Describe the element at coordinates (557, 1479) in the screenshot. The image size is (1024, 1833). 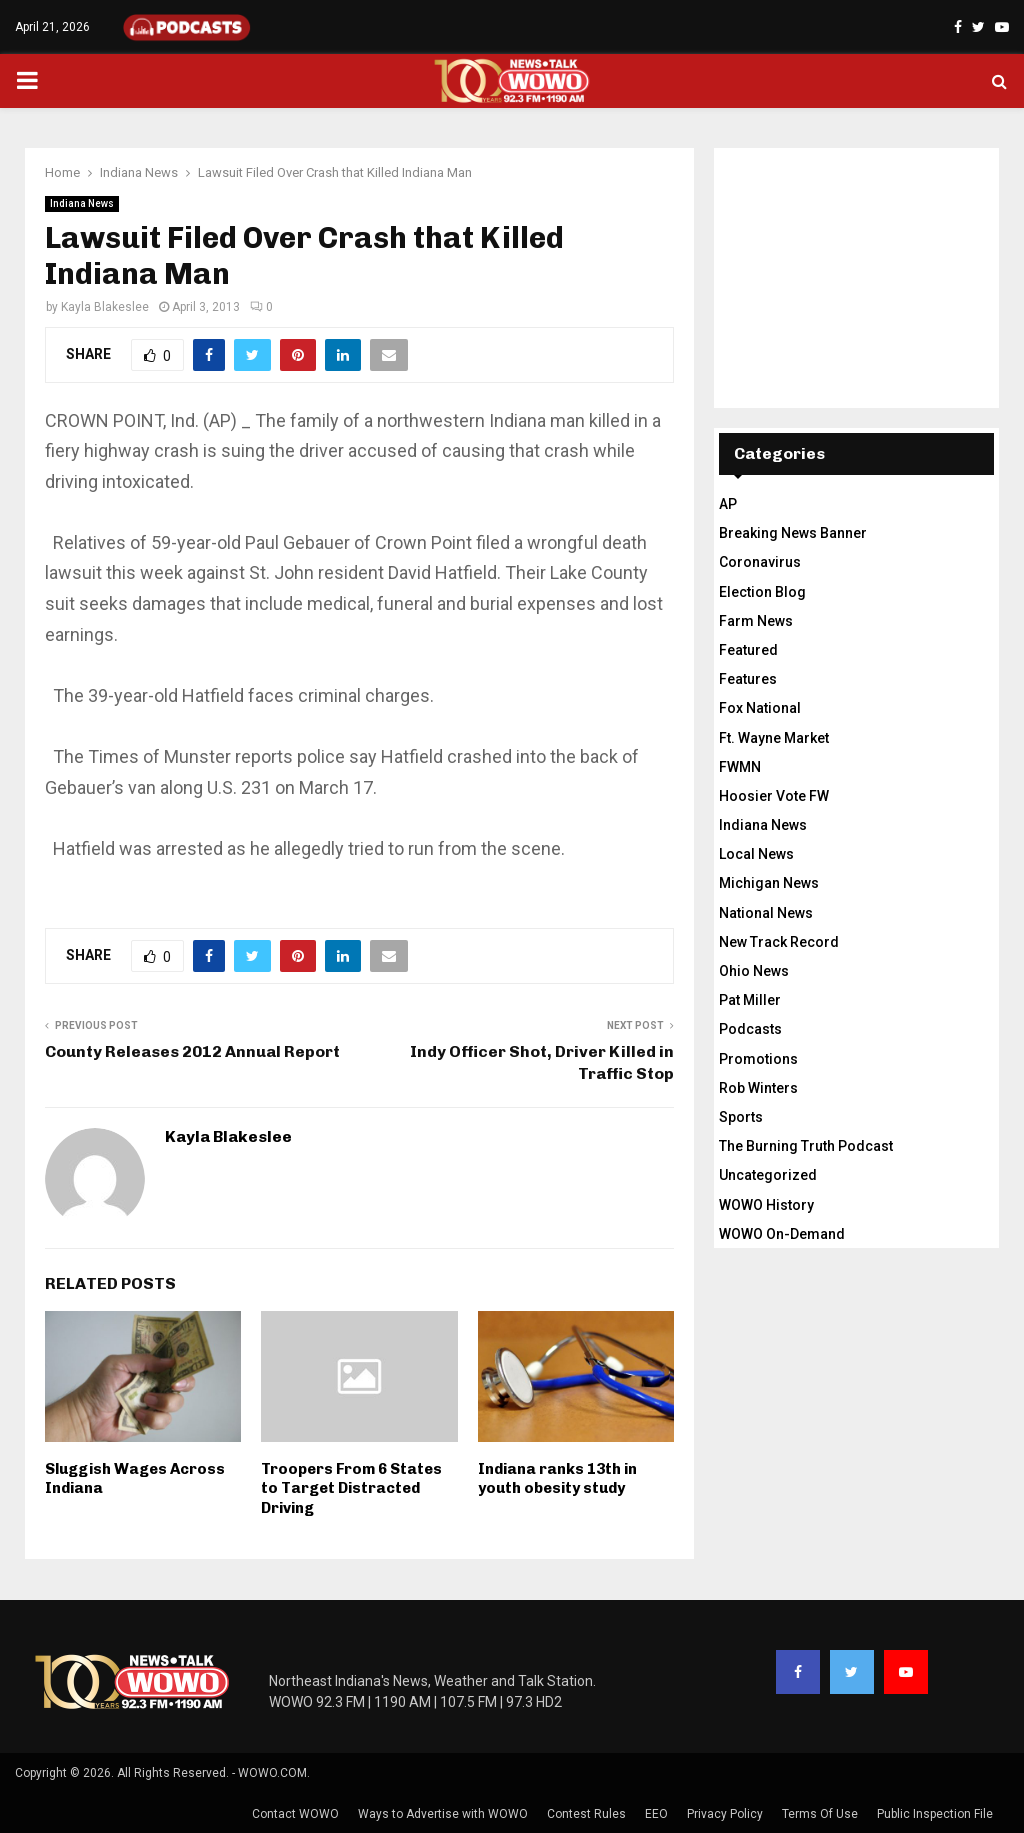
I see `Indiana ranks 13th in youth obesity study` at that location.